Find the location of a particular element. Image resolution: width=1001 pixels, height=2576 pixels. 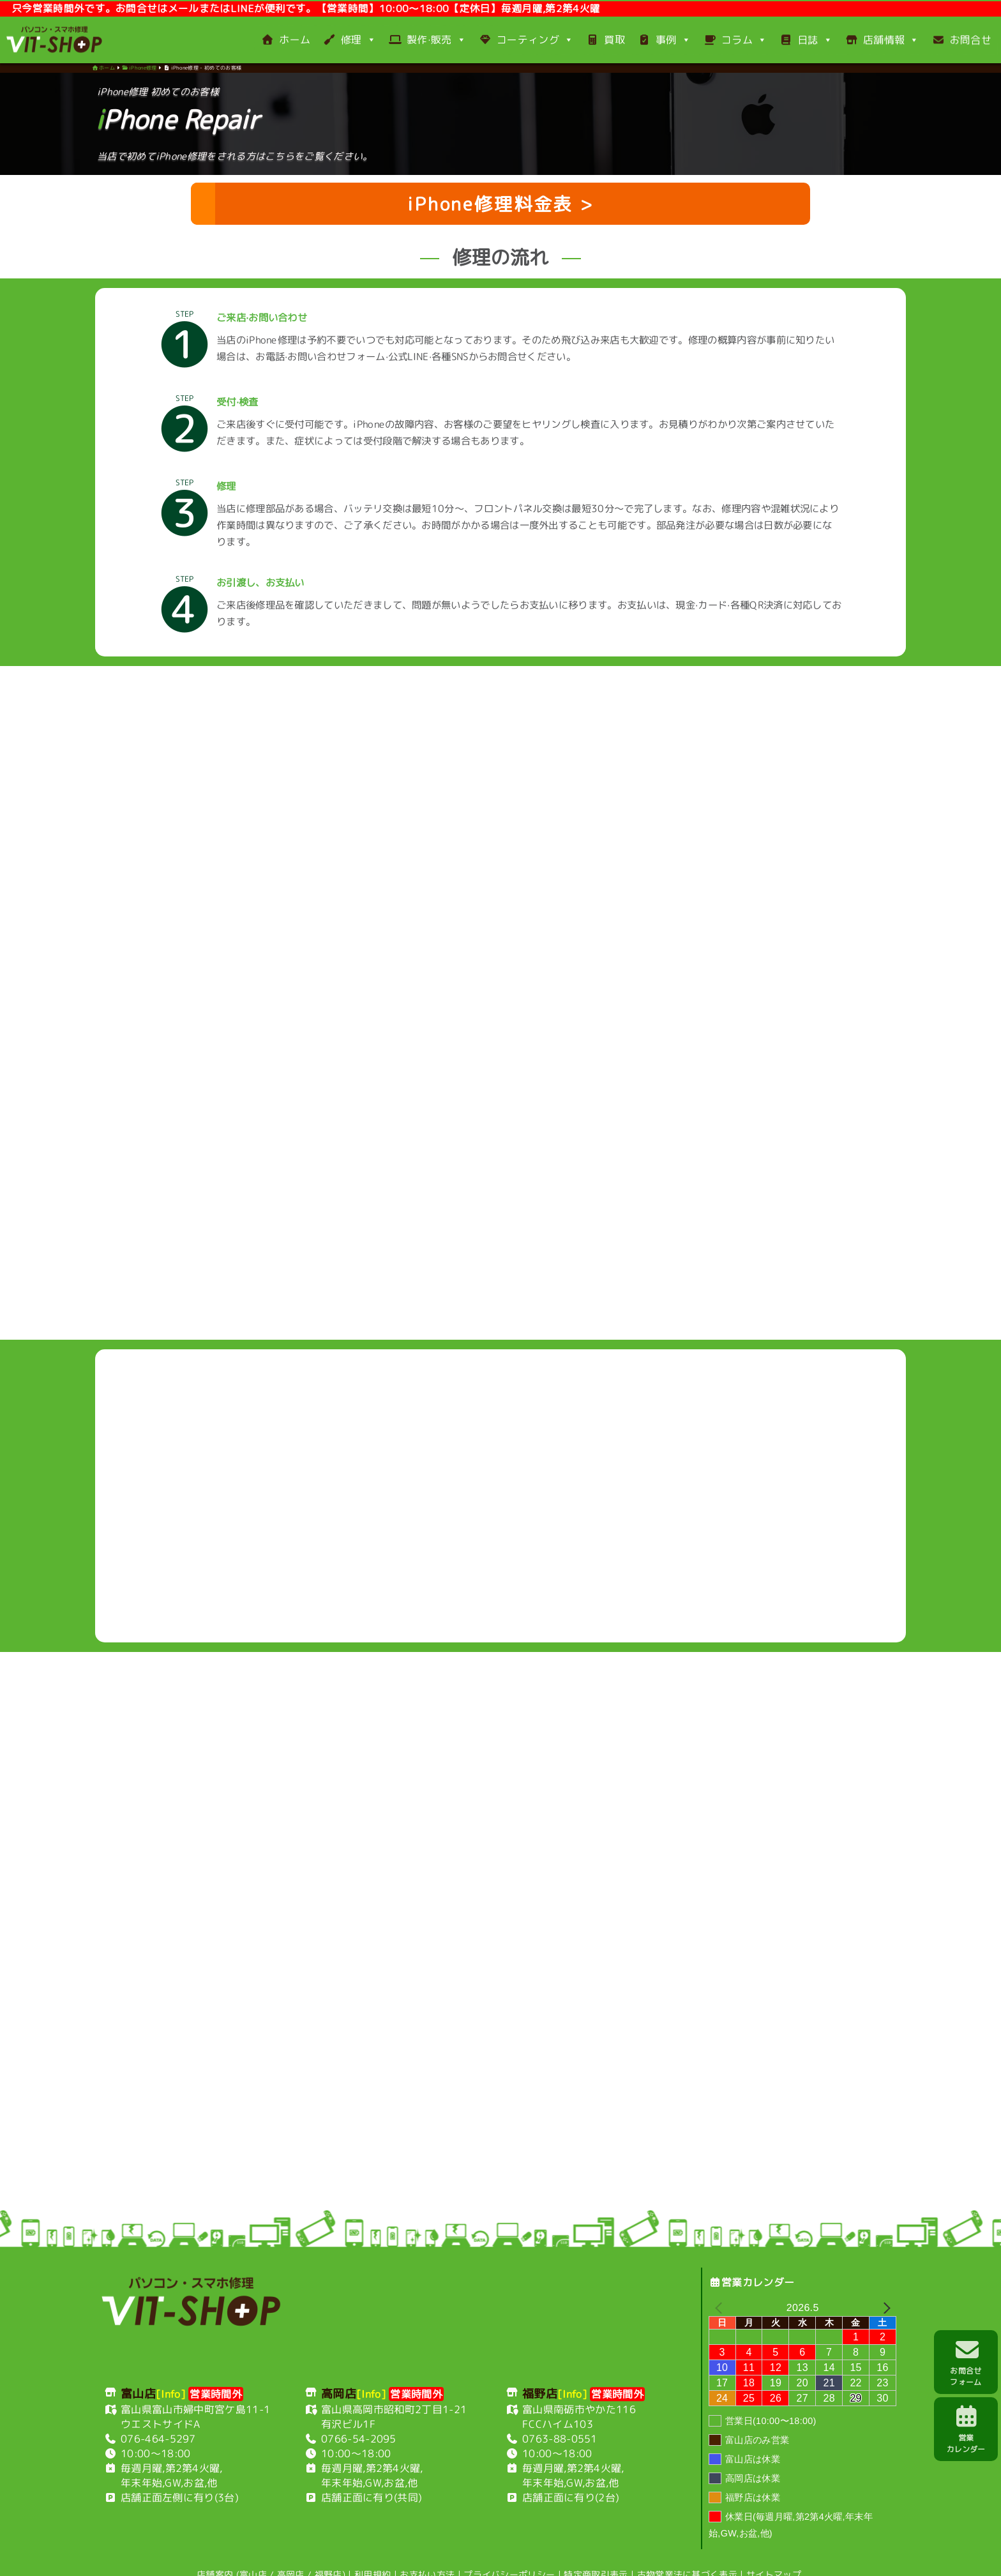

コーティング is located at coordinates (526, 40).